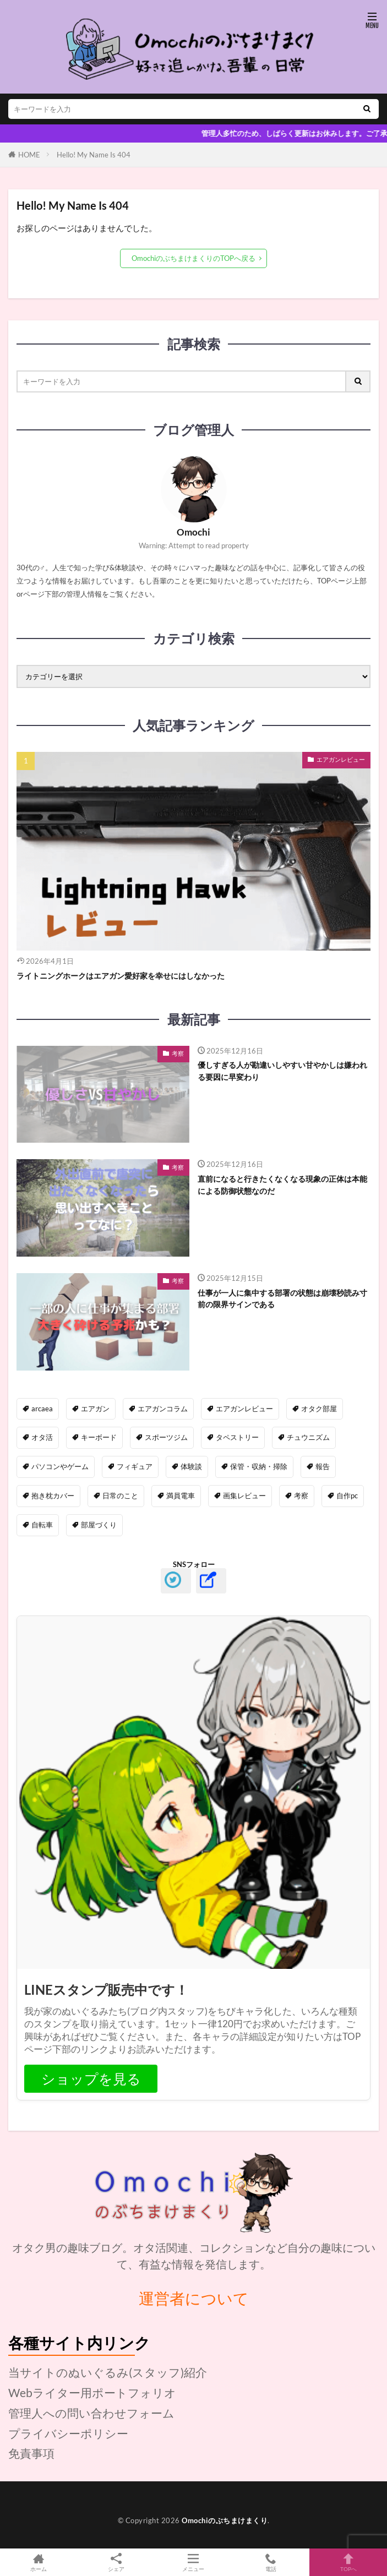 Image resolution: width=387 pixels, height=2576 pixels. What do you see at coordinates (244, 1408) in the screenshot?
I see `エアガンレビュー [エアガンレビュー (24個の項目)]` at bounding box center [244, 1408].